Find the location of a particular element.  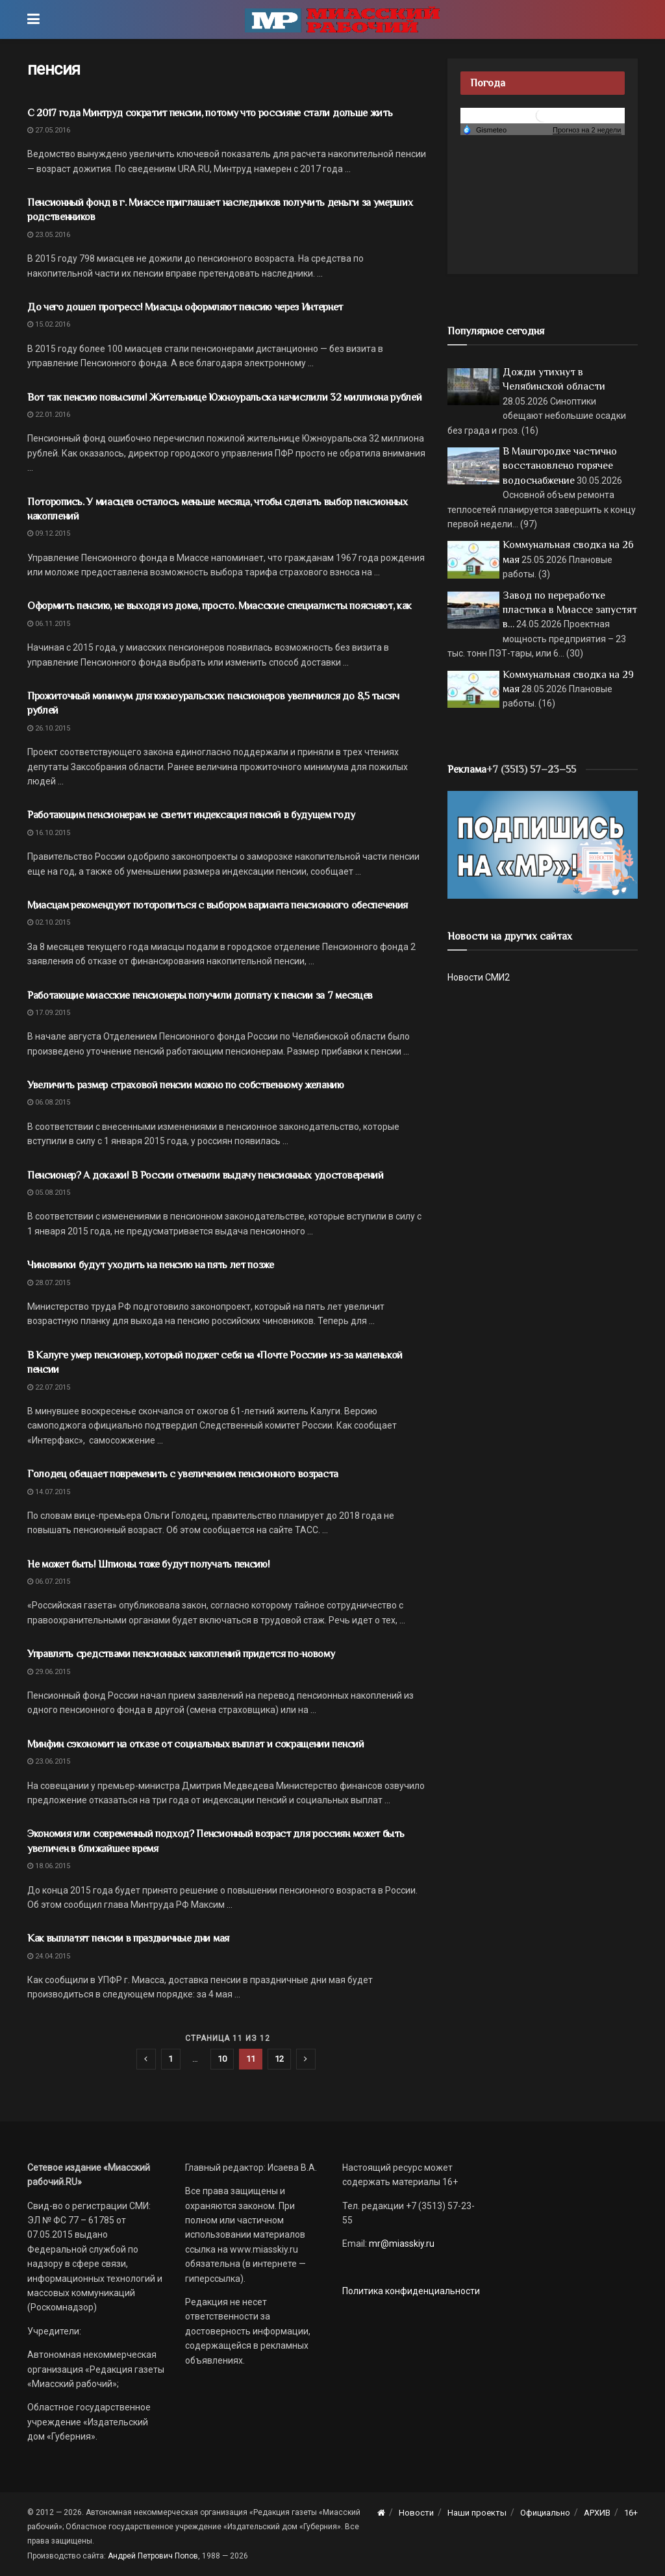

Пенсионер? А докажи! В России отменили выдачу пенсионных удостоверений is located at coordinates (205, 1175).